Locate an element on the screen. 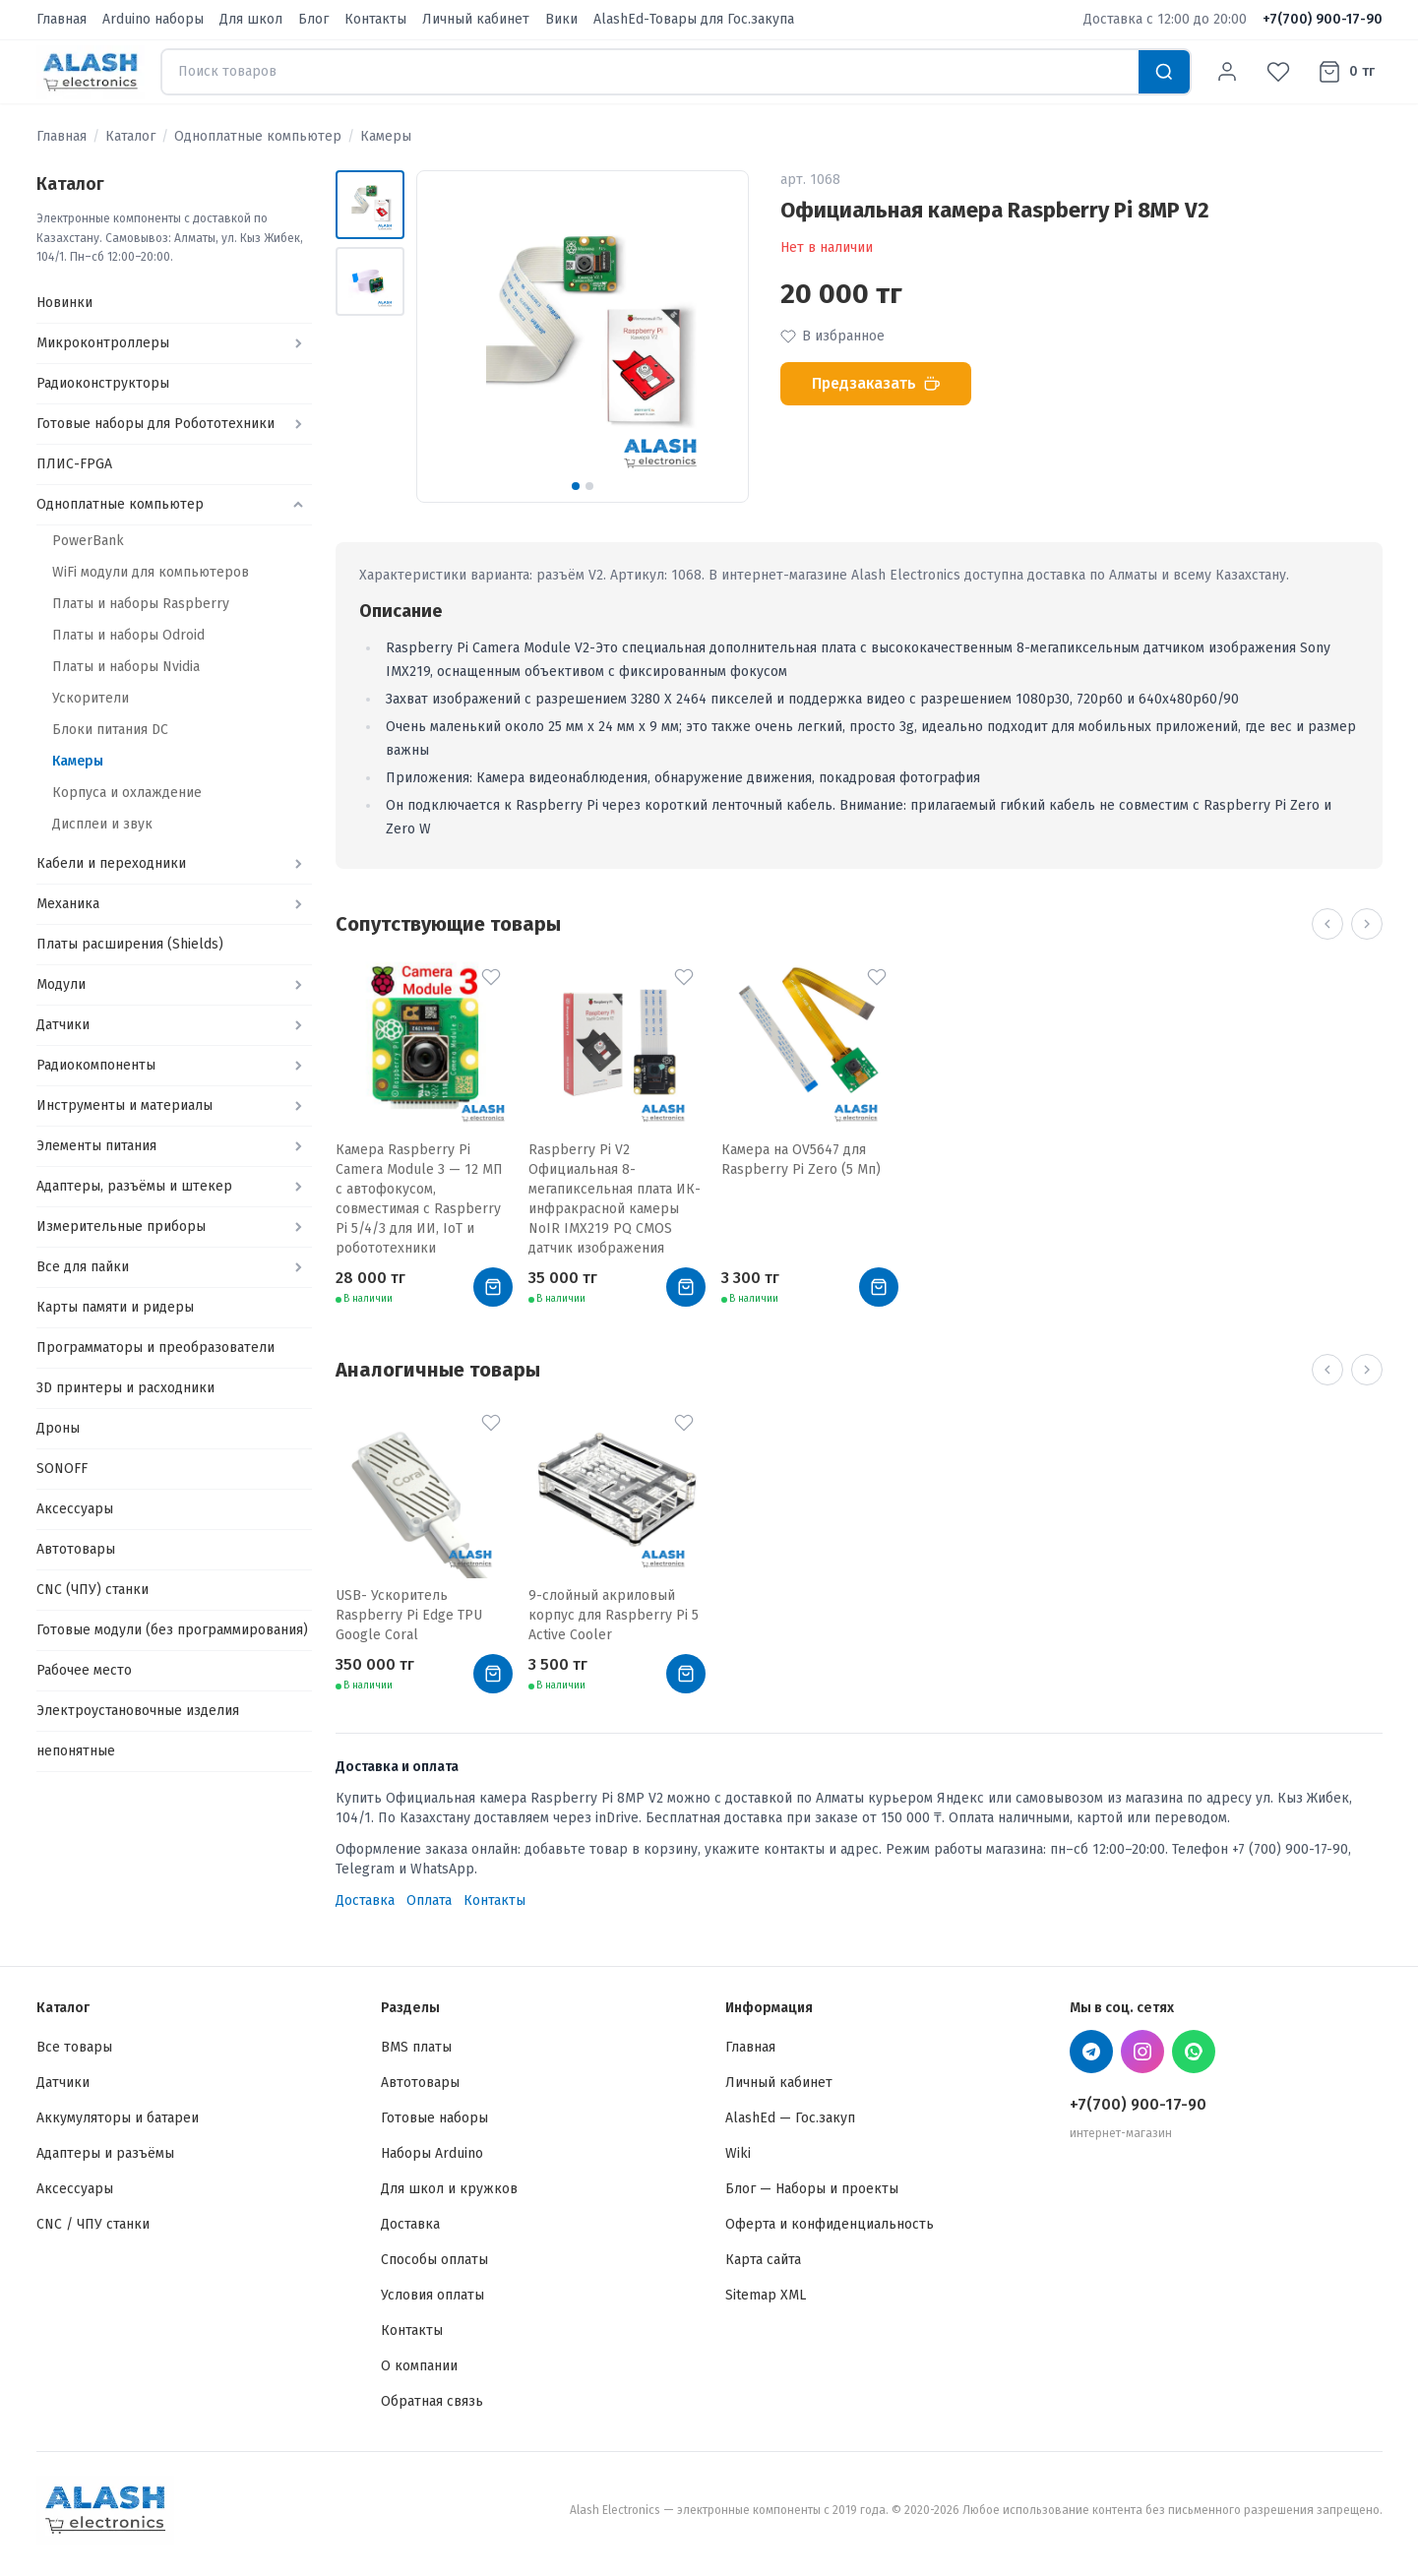 This screenshot has width=1418, height=2576. В избранное is located at coordinates (832, 336).